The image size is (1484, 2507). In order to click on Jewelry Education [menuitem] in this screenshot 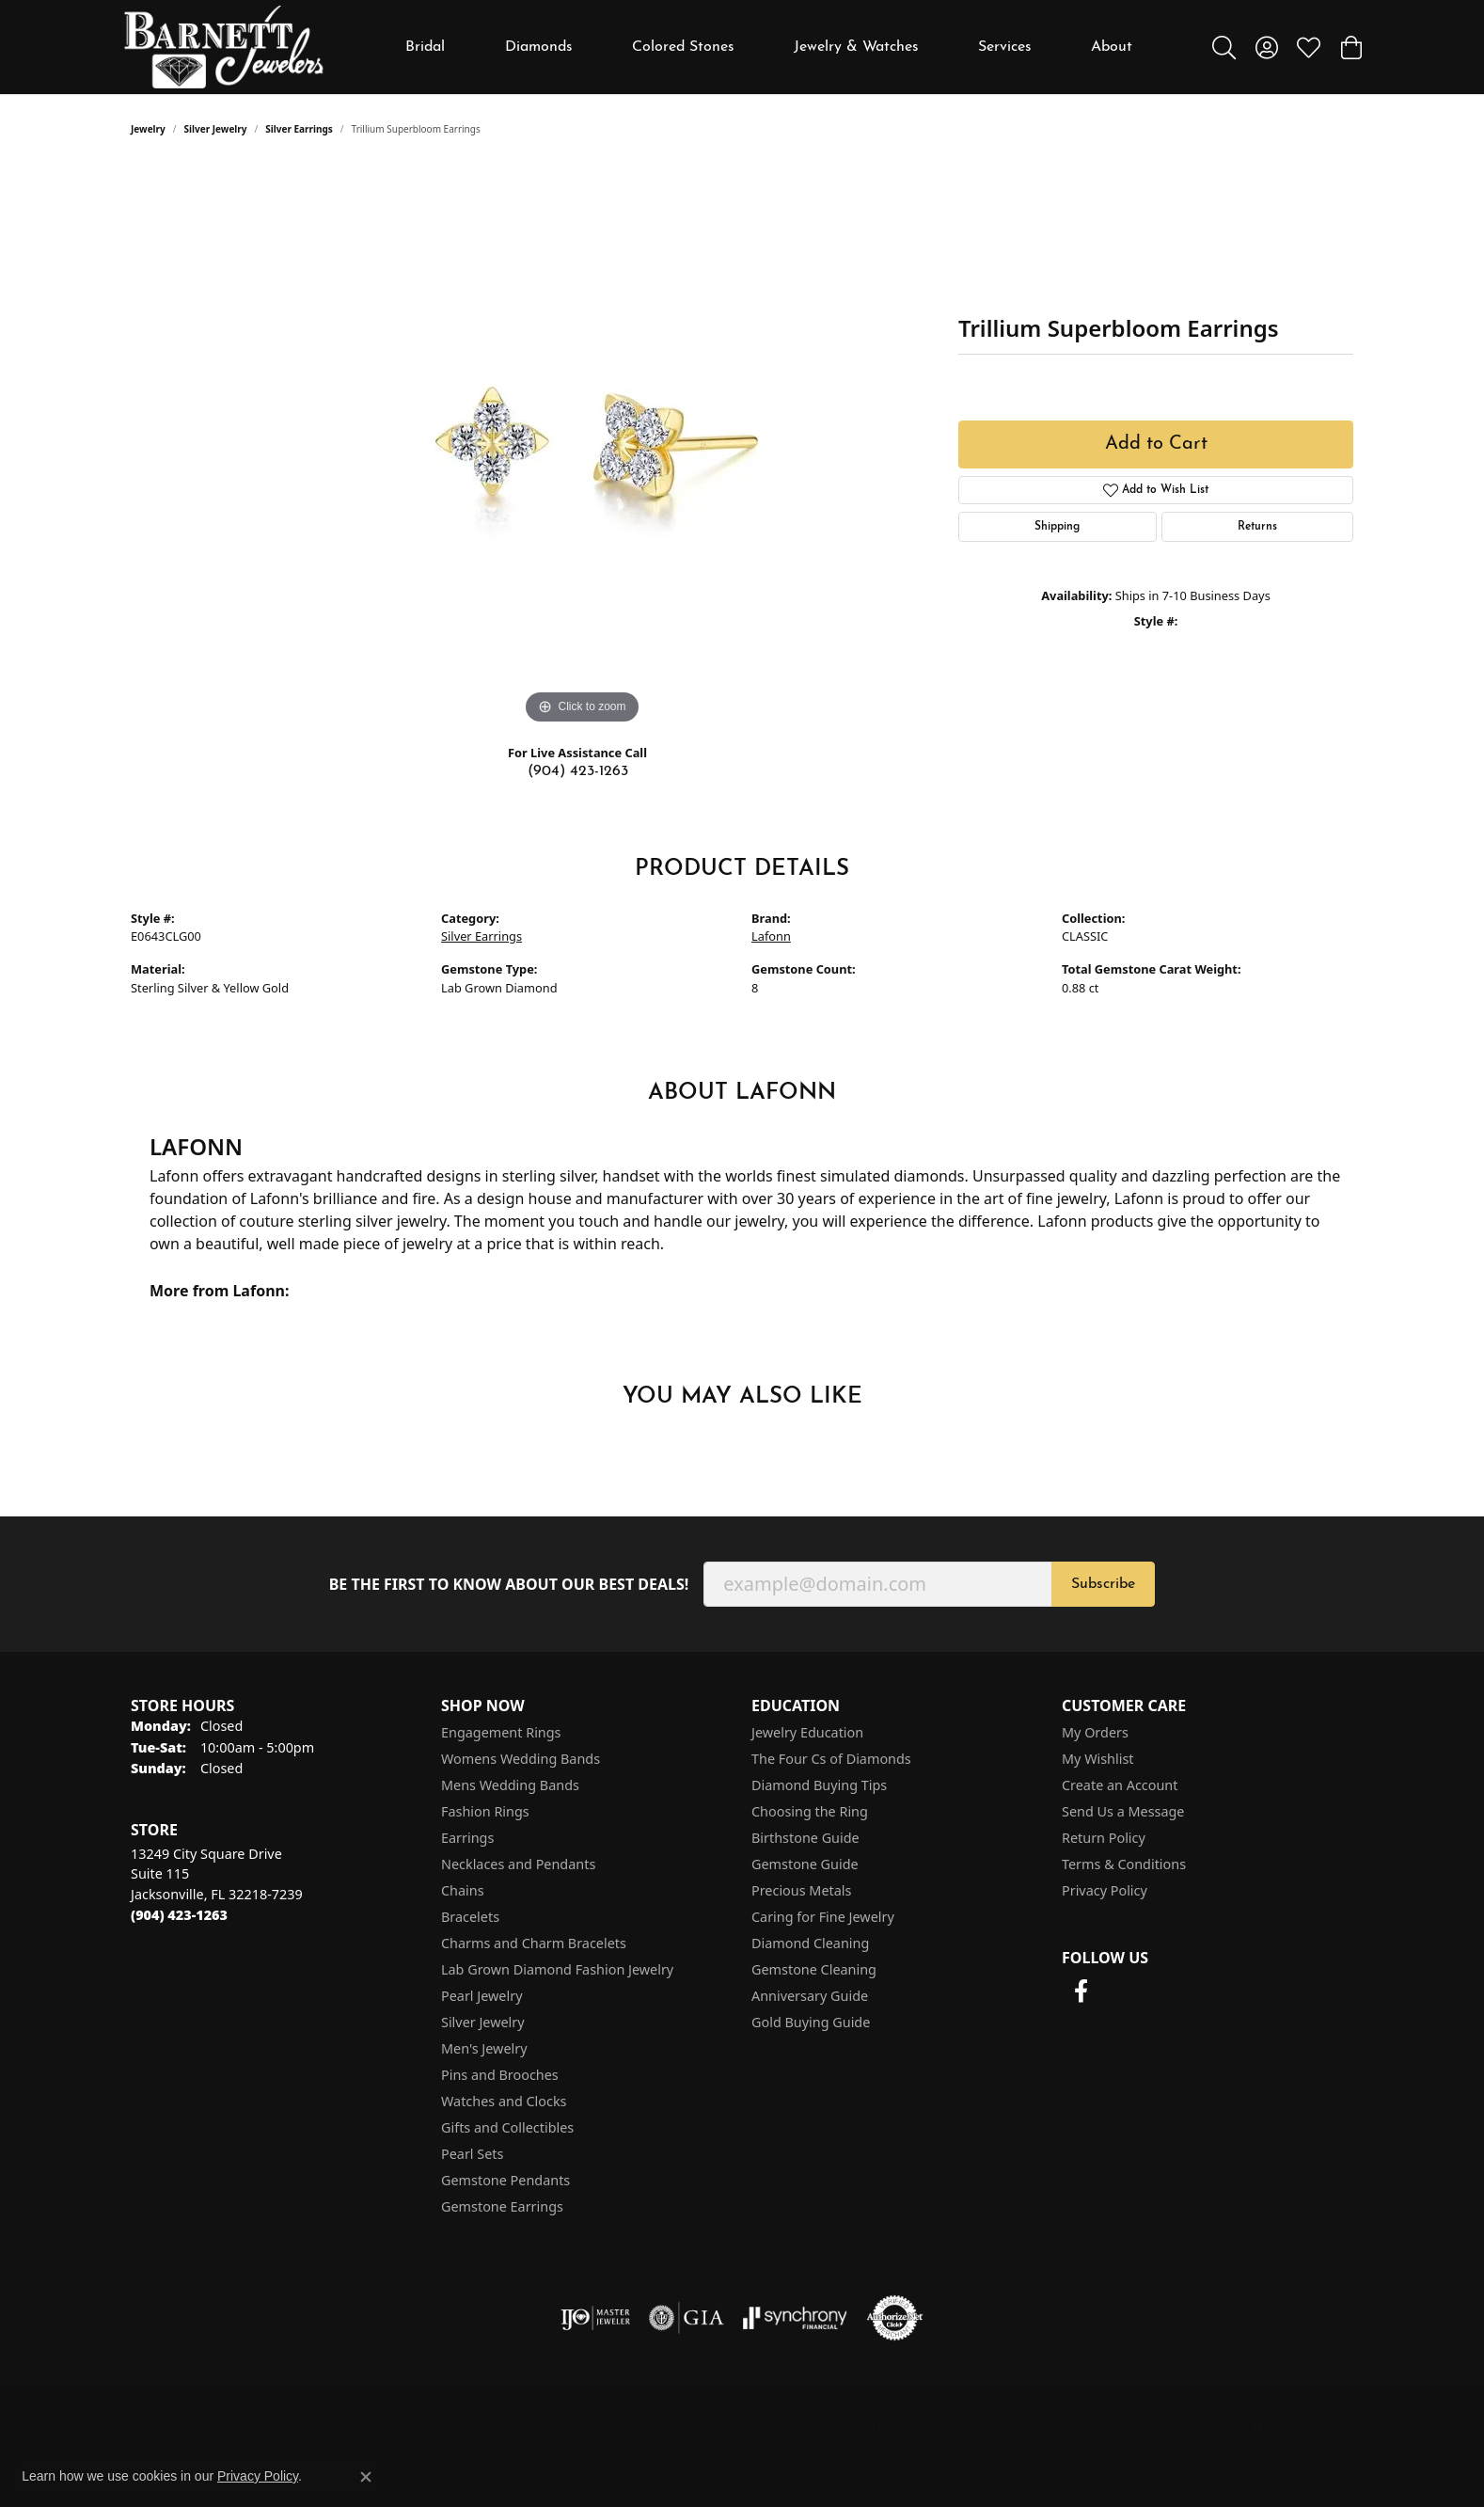, I will do `click(807, 1732)`.